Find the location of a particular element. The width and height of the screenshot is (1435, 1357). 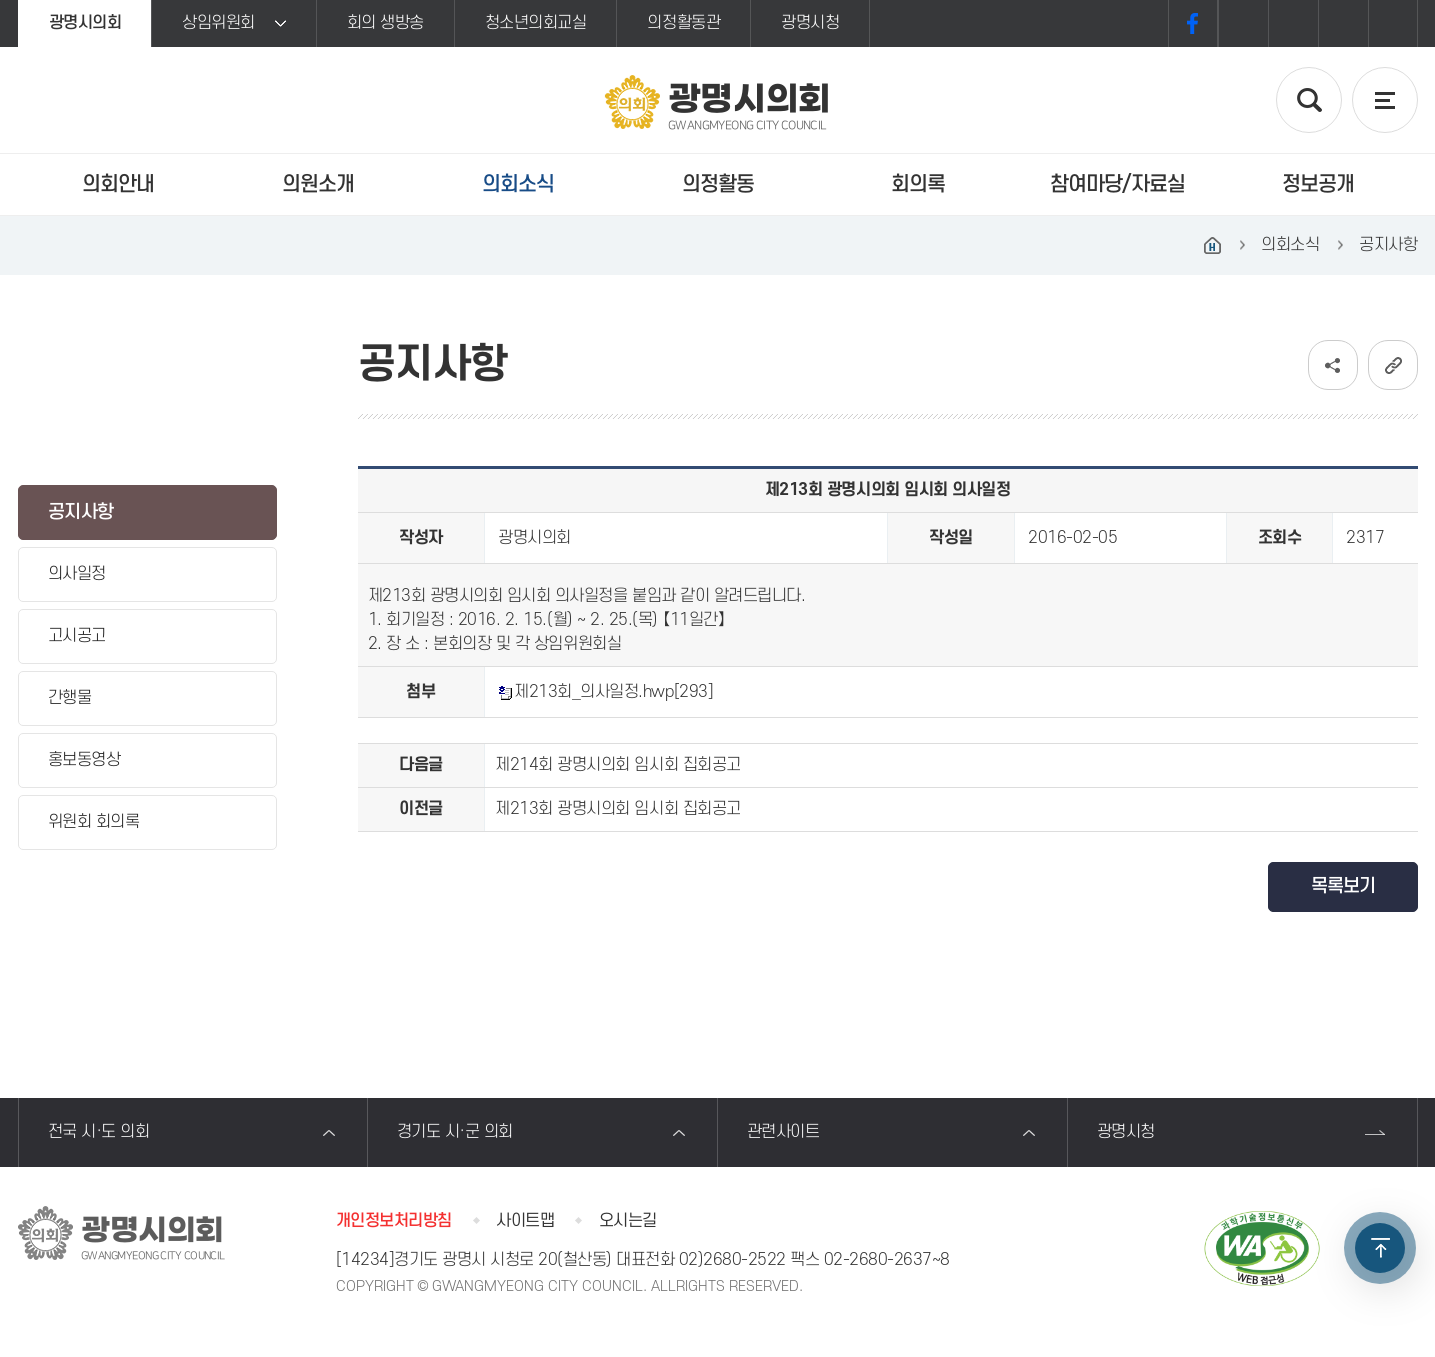

검색 열기 is located at coordinates (1309, 100).